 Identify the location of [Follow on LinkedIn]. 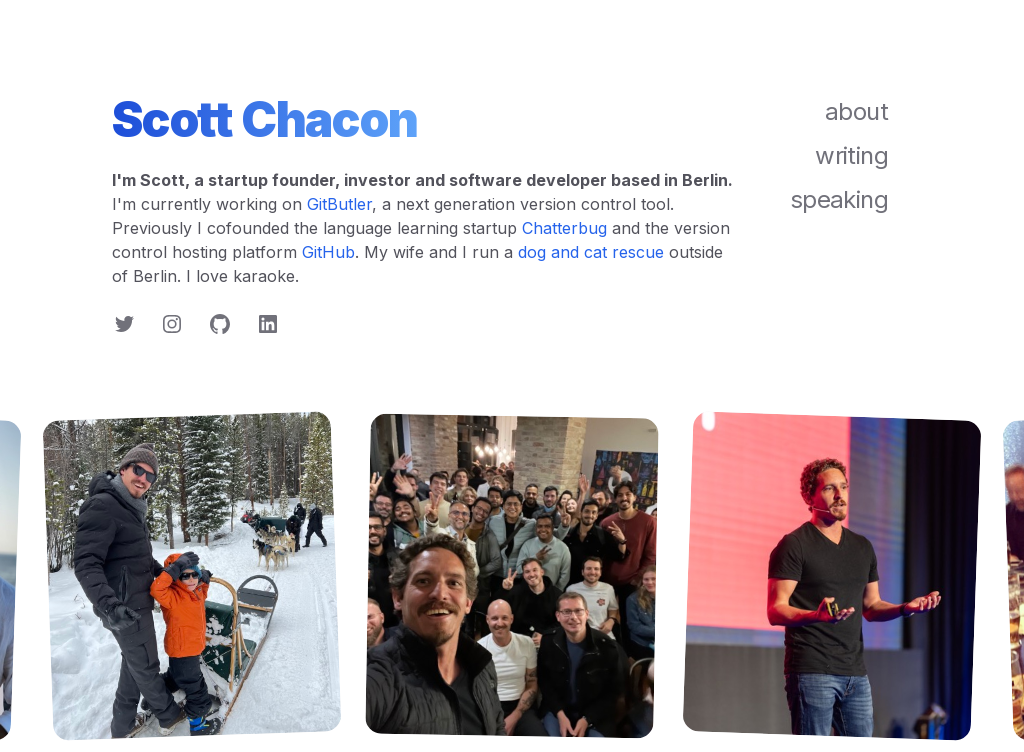
(268, 324).